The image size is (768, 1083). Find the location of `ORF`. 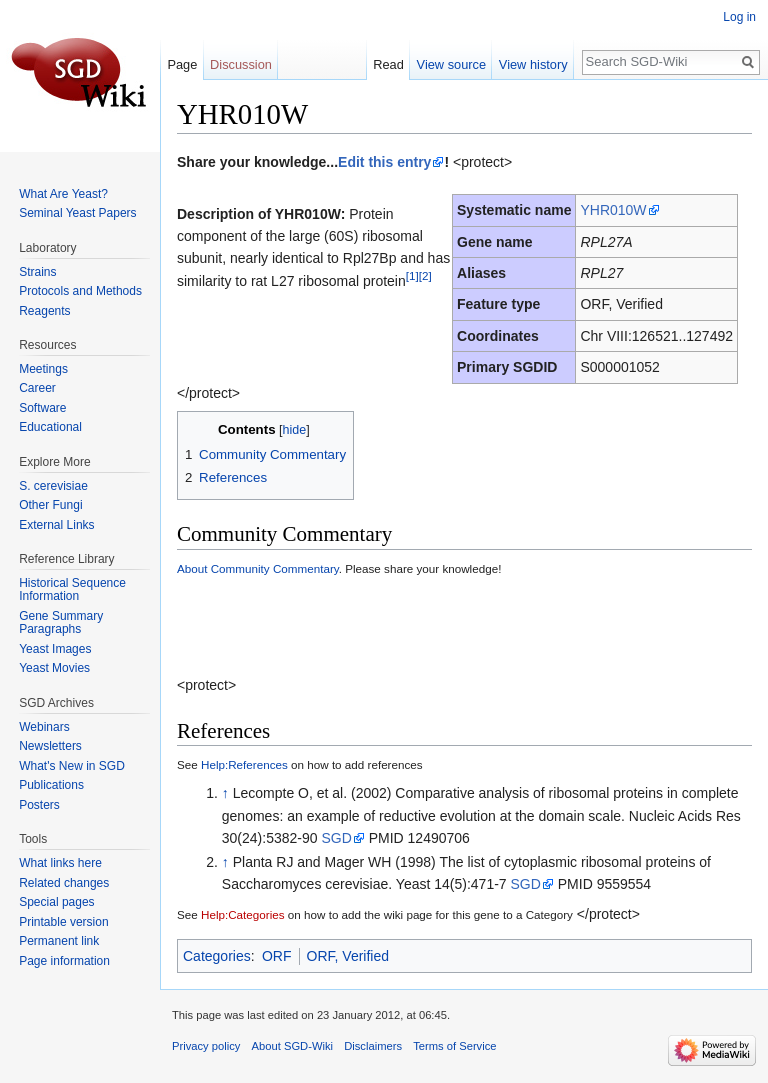

ORF is located at coordinates (277, 956).